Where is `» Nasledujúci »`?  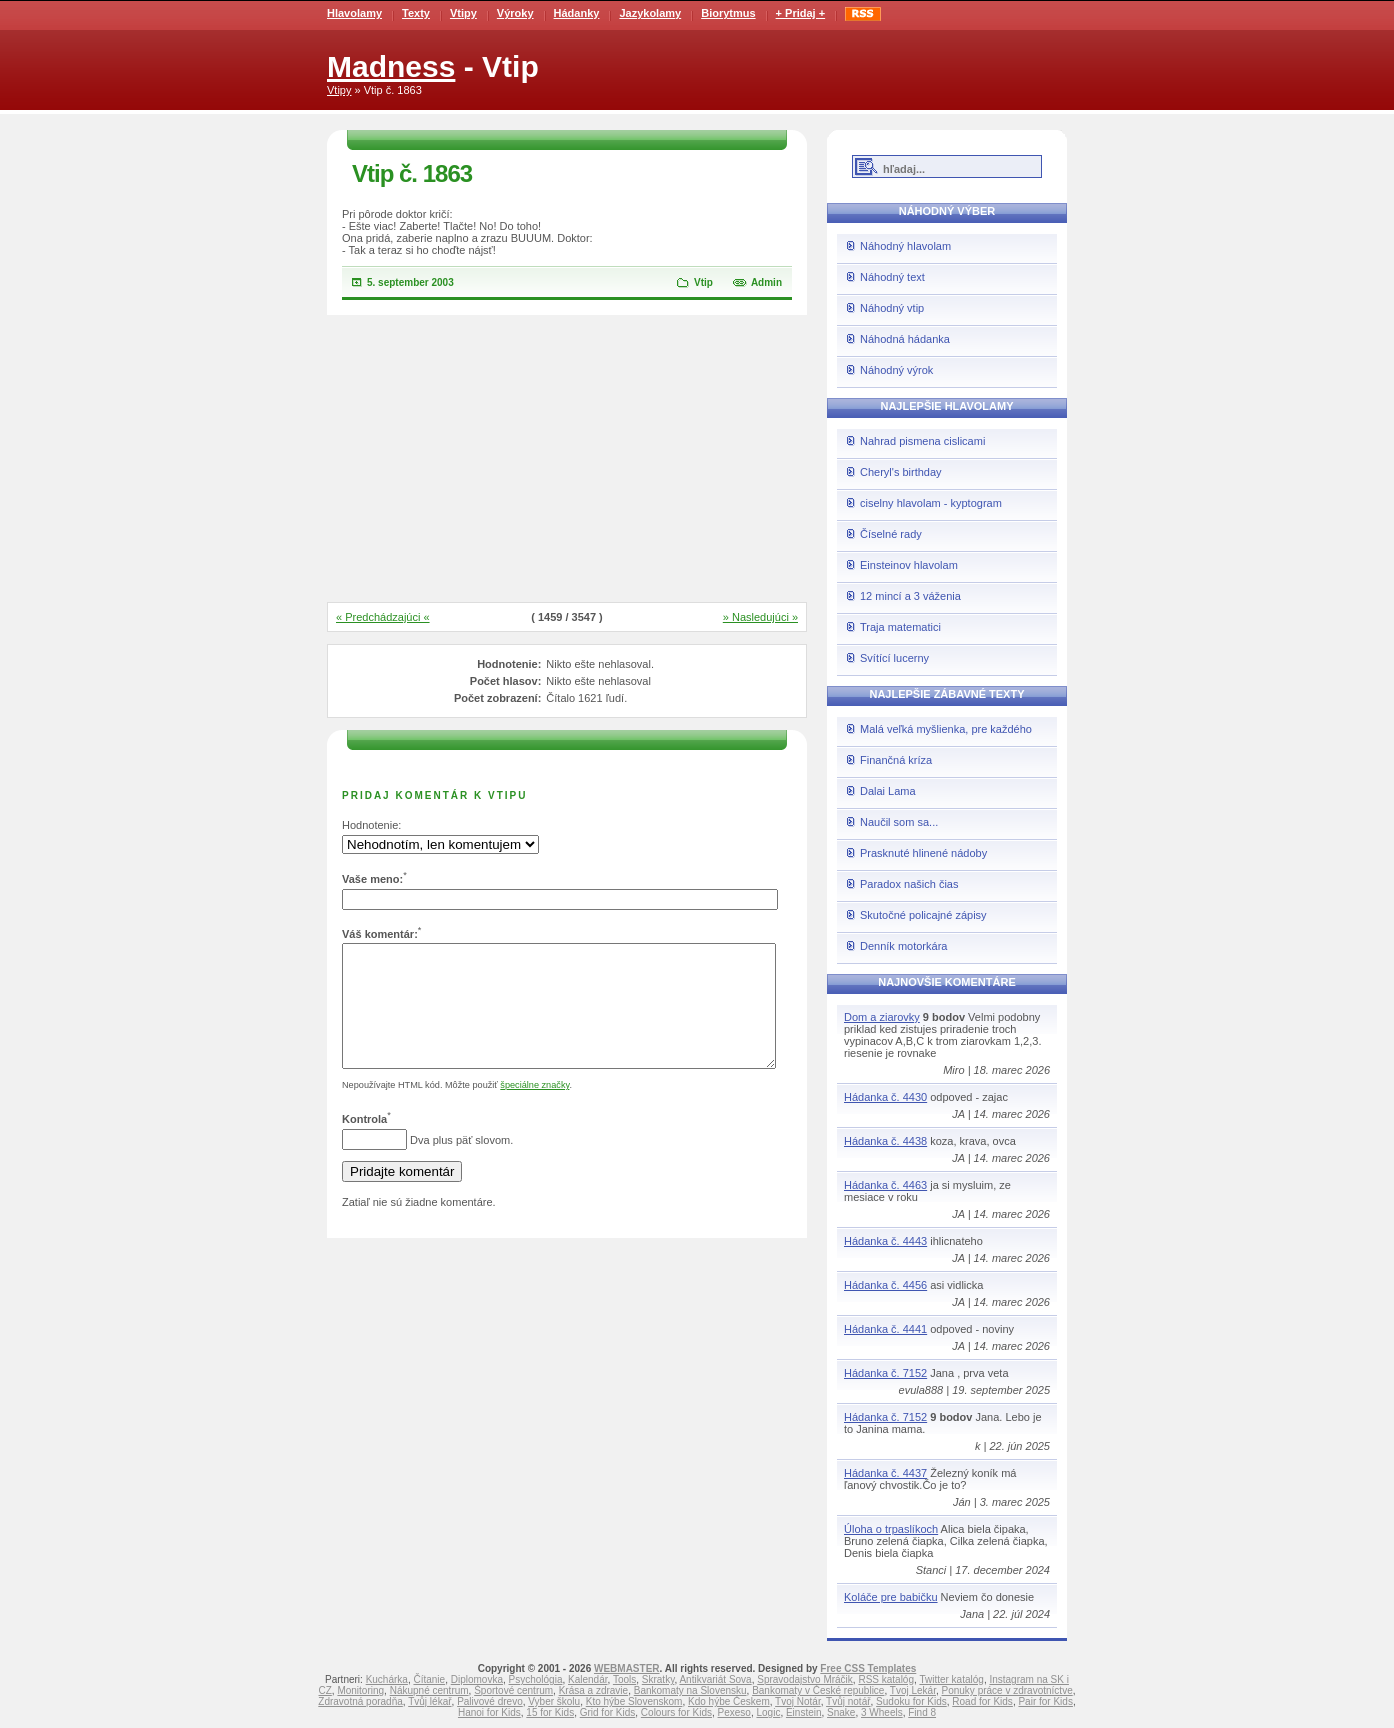 » Nasledujúci » is located at coordinates (760, 617).